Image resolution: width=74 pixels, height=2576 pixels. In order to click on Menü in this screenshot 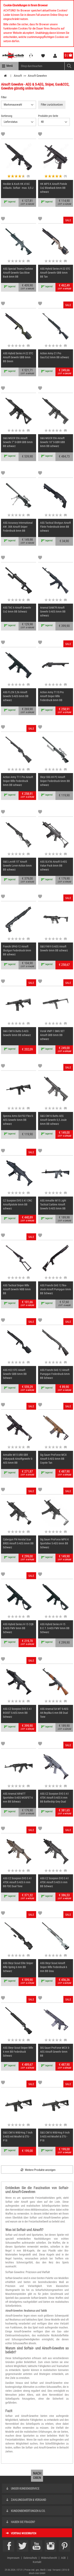, I will do `click(9, 66)`.